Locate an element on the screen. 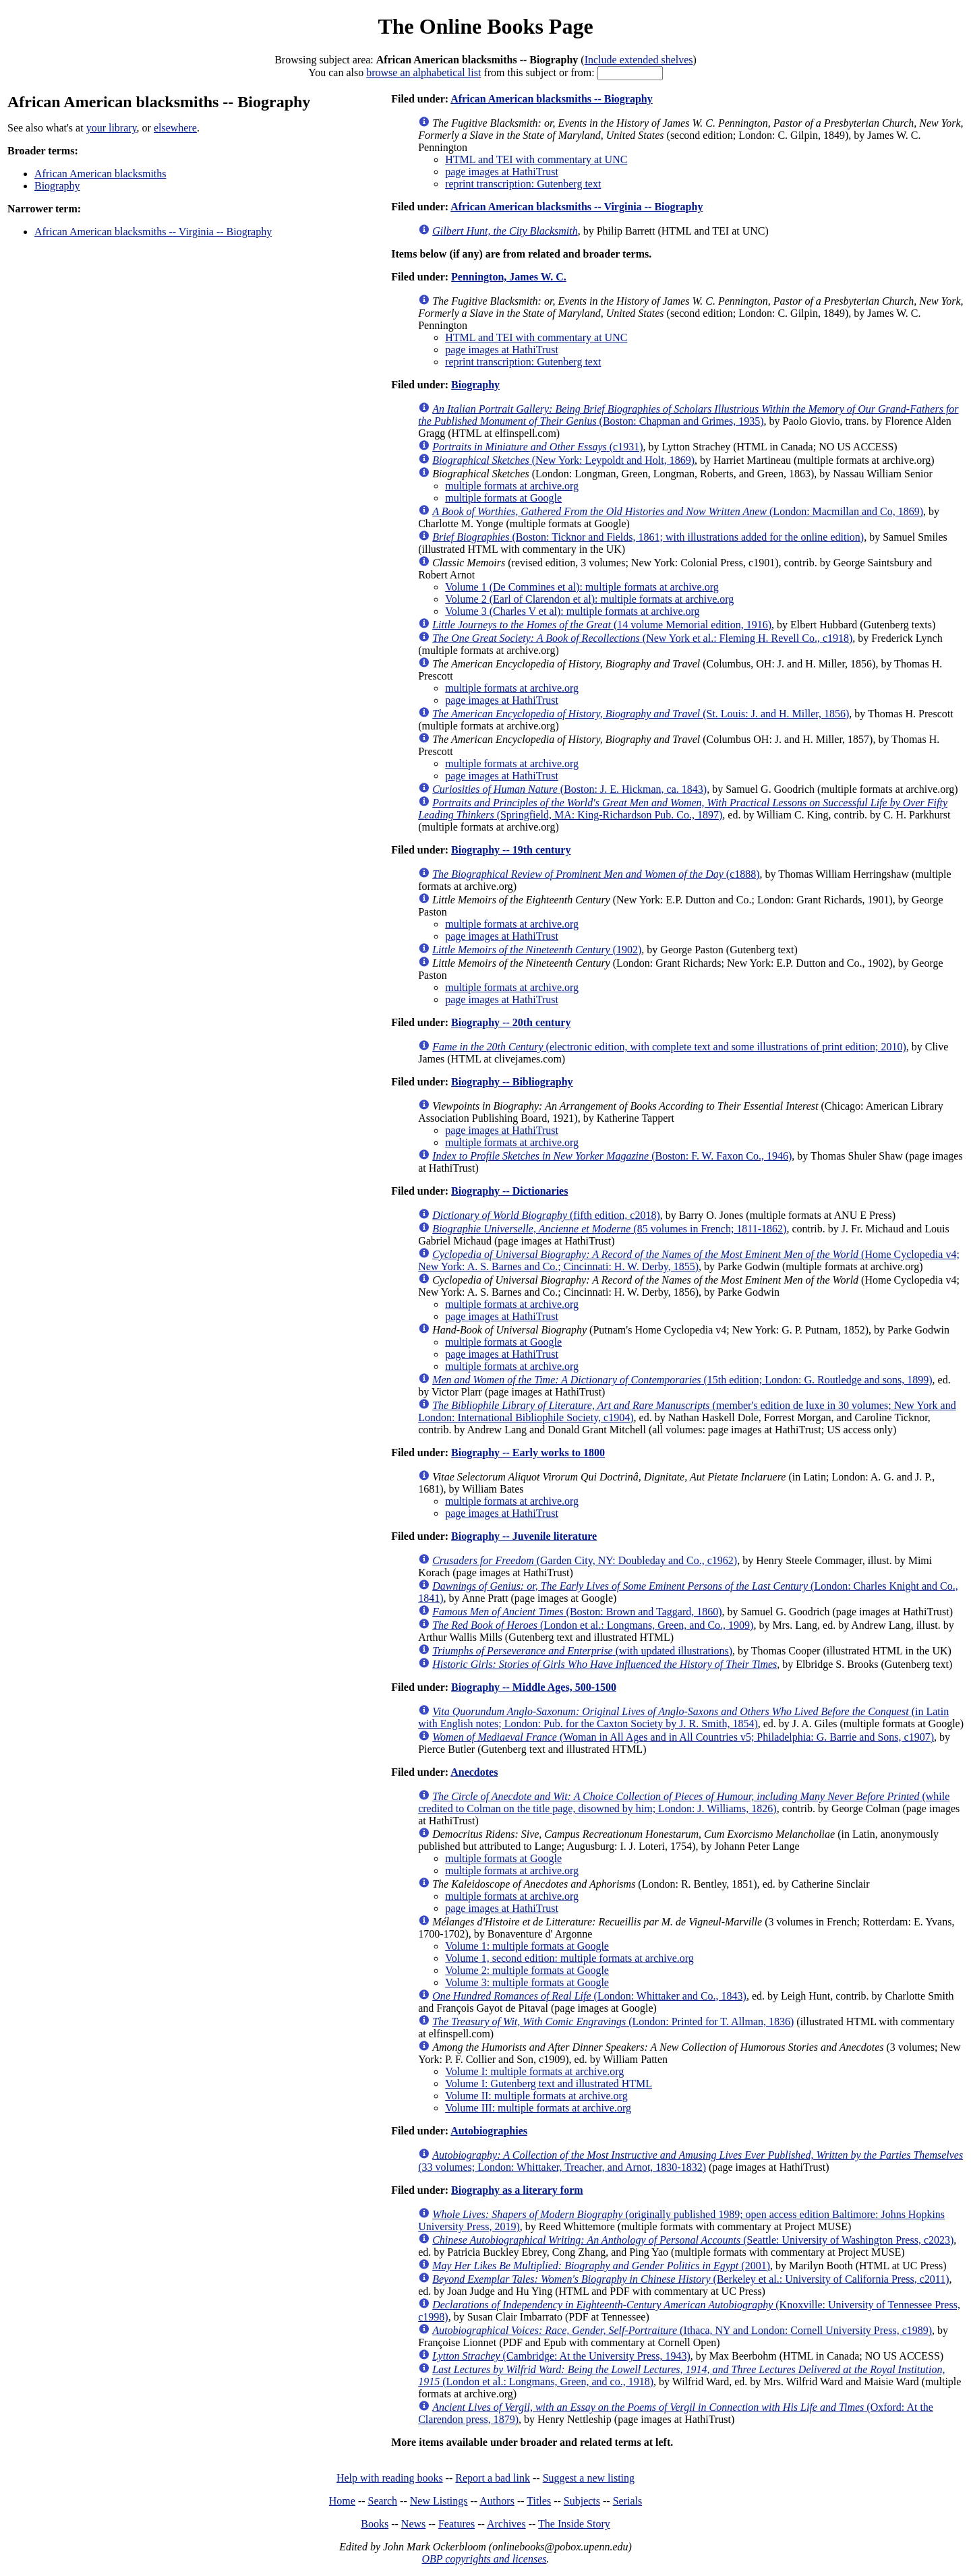 Image resolution: width=971 pixels, height=2576 pixels. Serials is located at coordinates (628, 2501).